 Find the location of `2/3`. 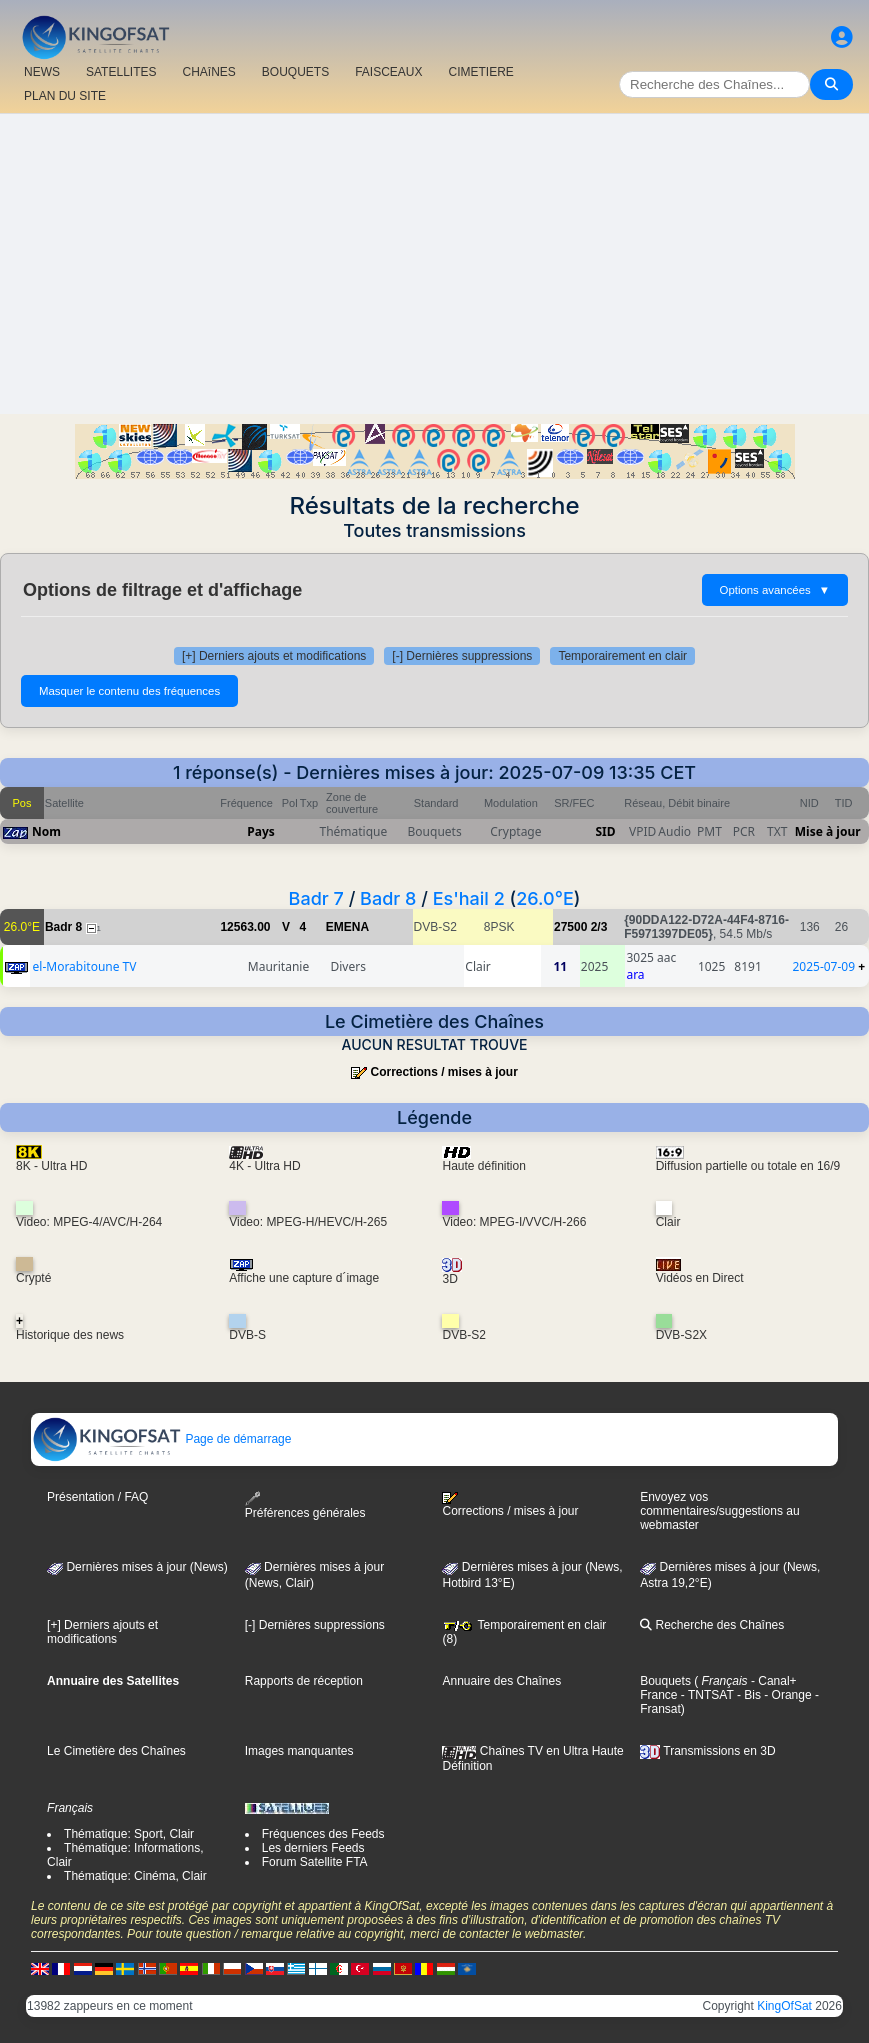

2/3 is located at coordinates (599, 927).